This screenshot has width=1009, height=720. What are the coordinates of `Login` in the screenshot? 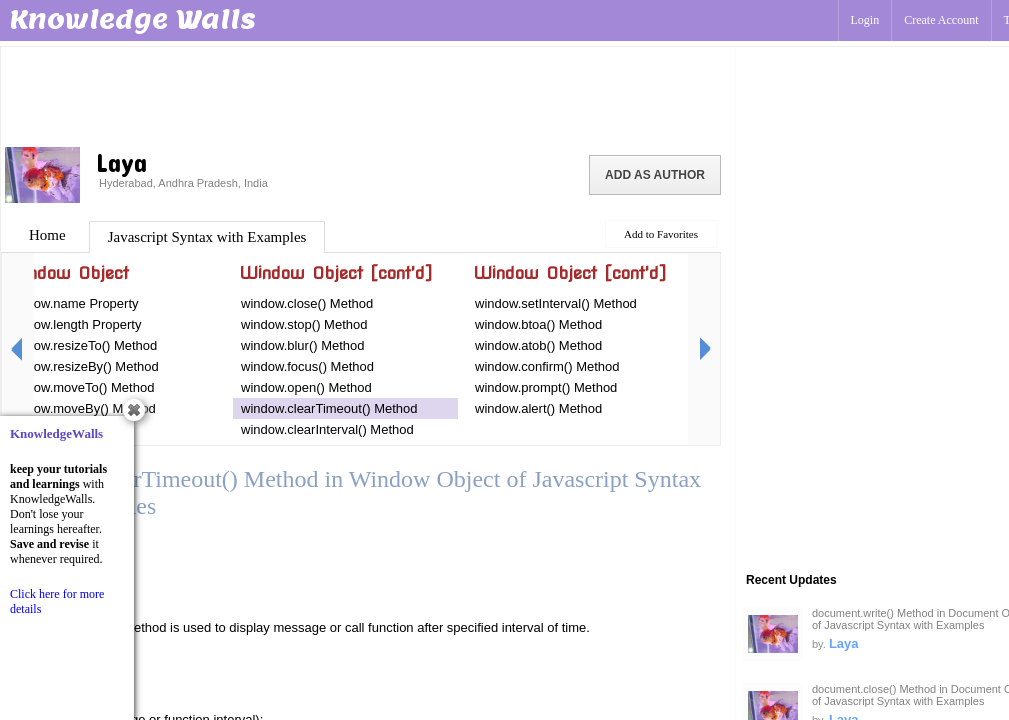 It's located at (865, 20).